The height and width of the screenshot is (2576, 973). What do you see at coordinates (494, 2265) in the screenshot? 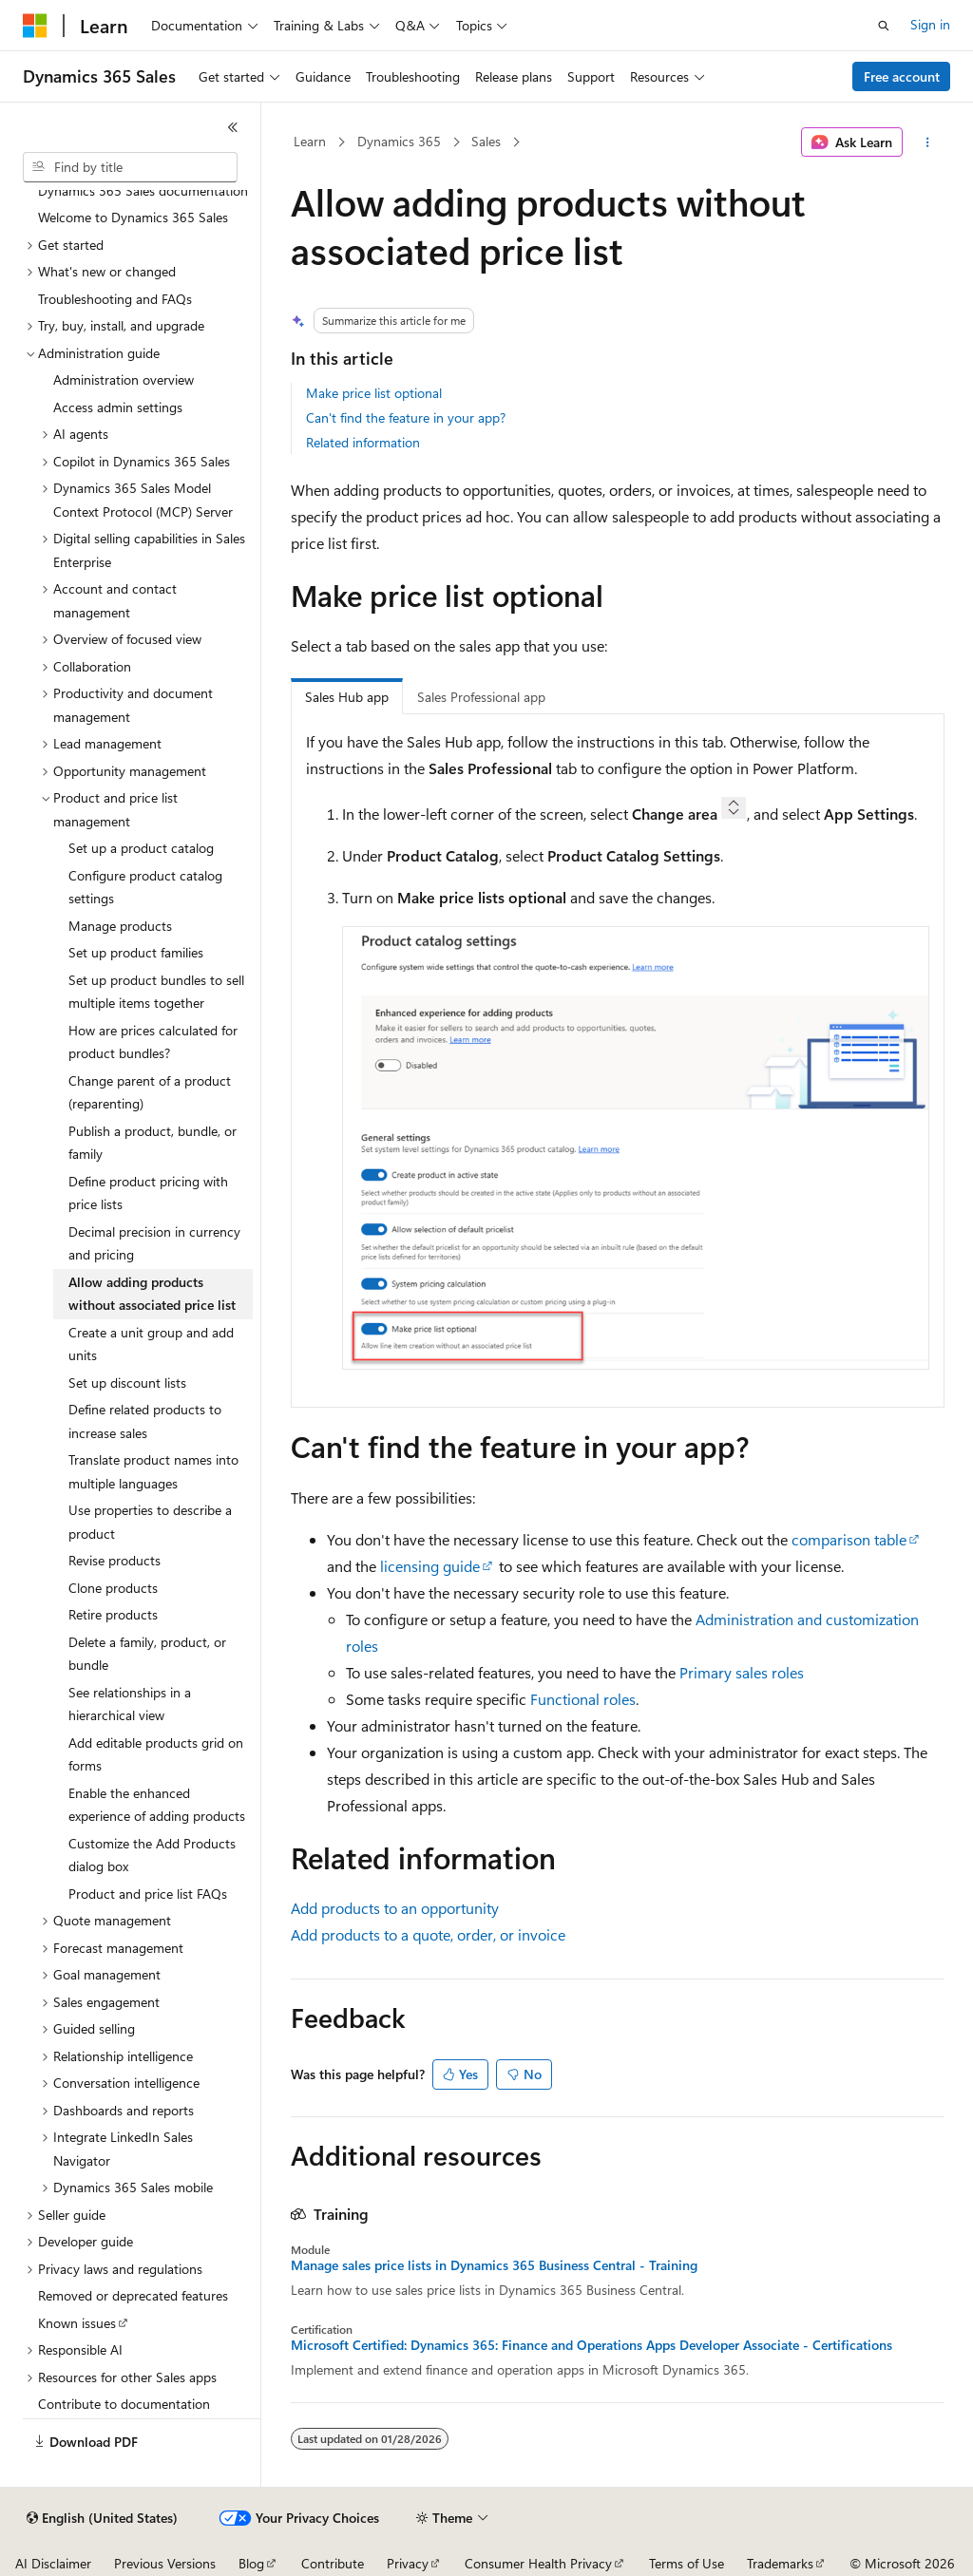
I see `Manage sales price lists in Dynamics 365 Business Central - Training` at bounding box center [494, 2265].